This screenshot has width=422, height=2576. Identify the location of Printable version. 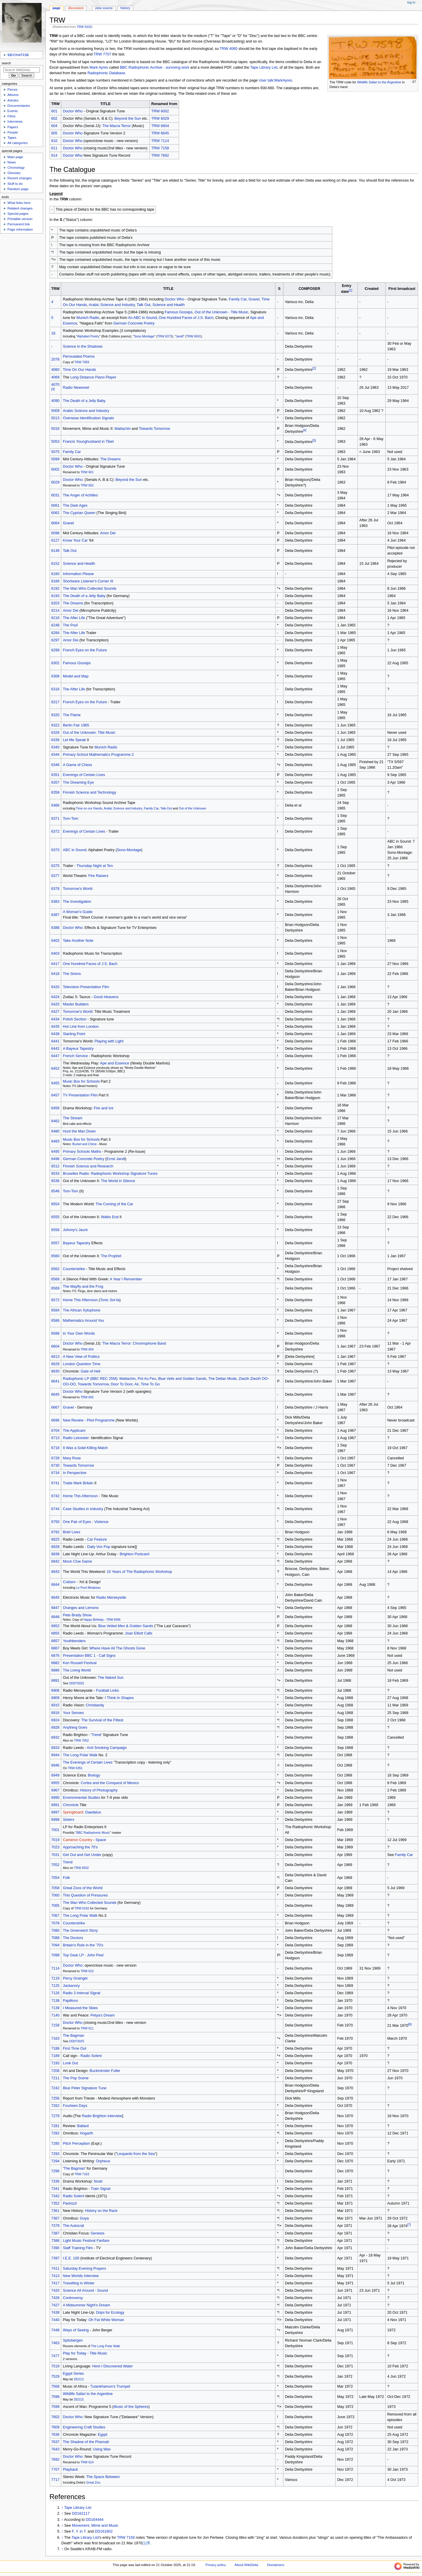
(19, 219).